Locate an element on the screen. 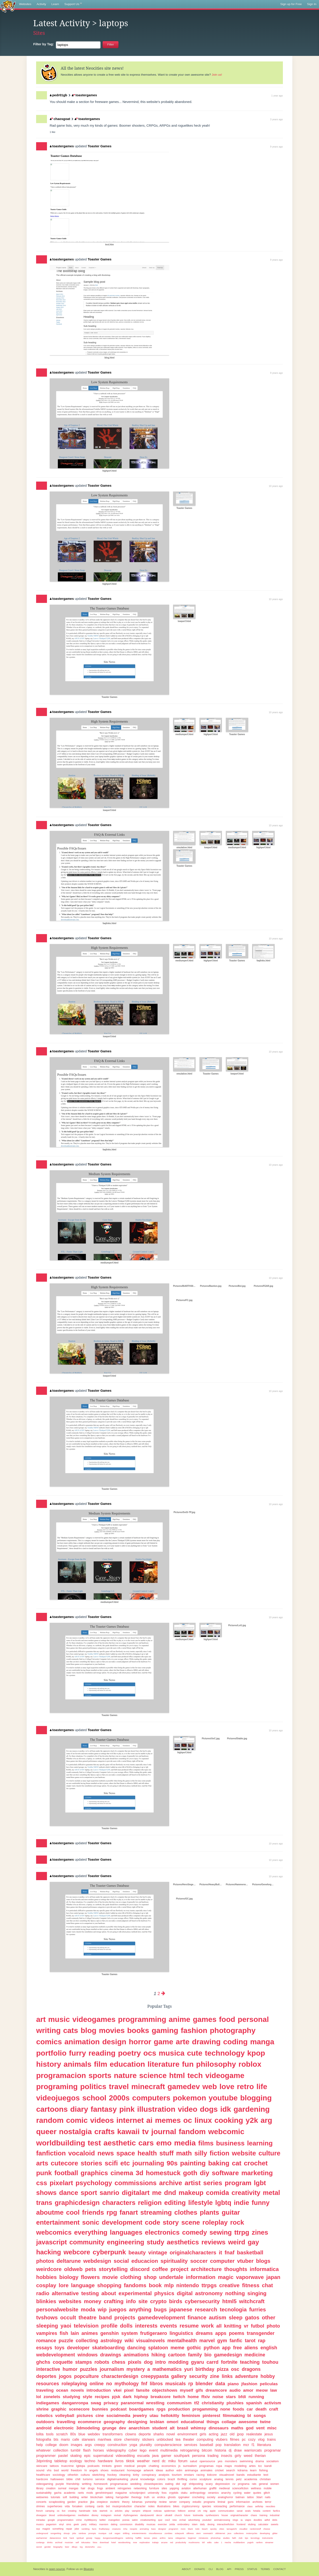  webdevelopment is located at coordinates (55, 2355).